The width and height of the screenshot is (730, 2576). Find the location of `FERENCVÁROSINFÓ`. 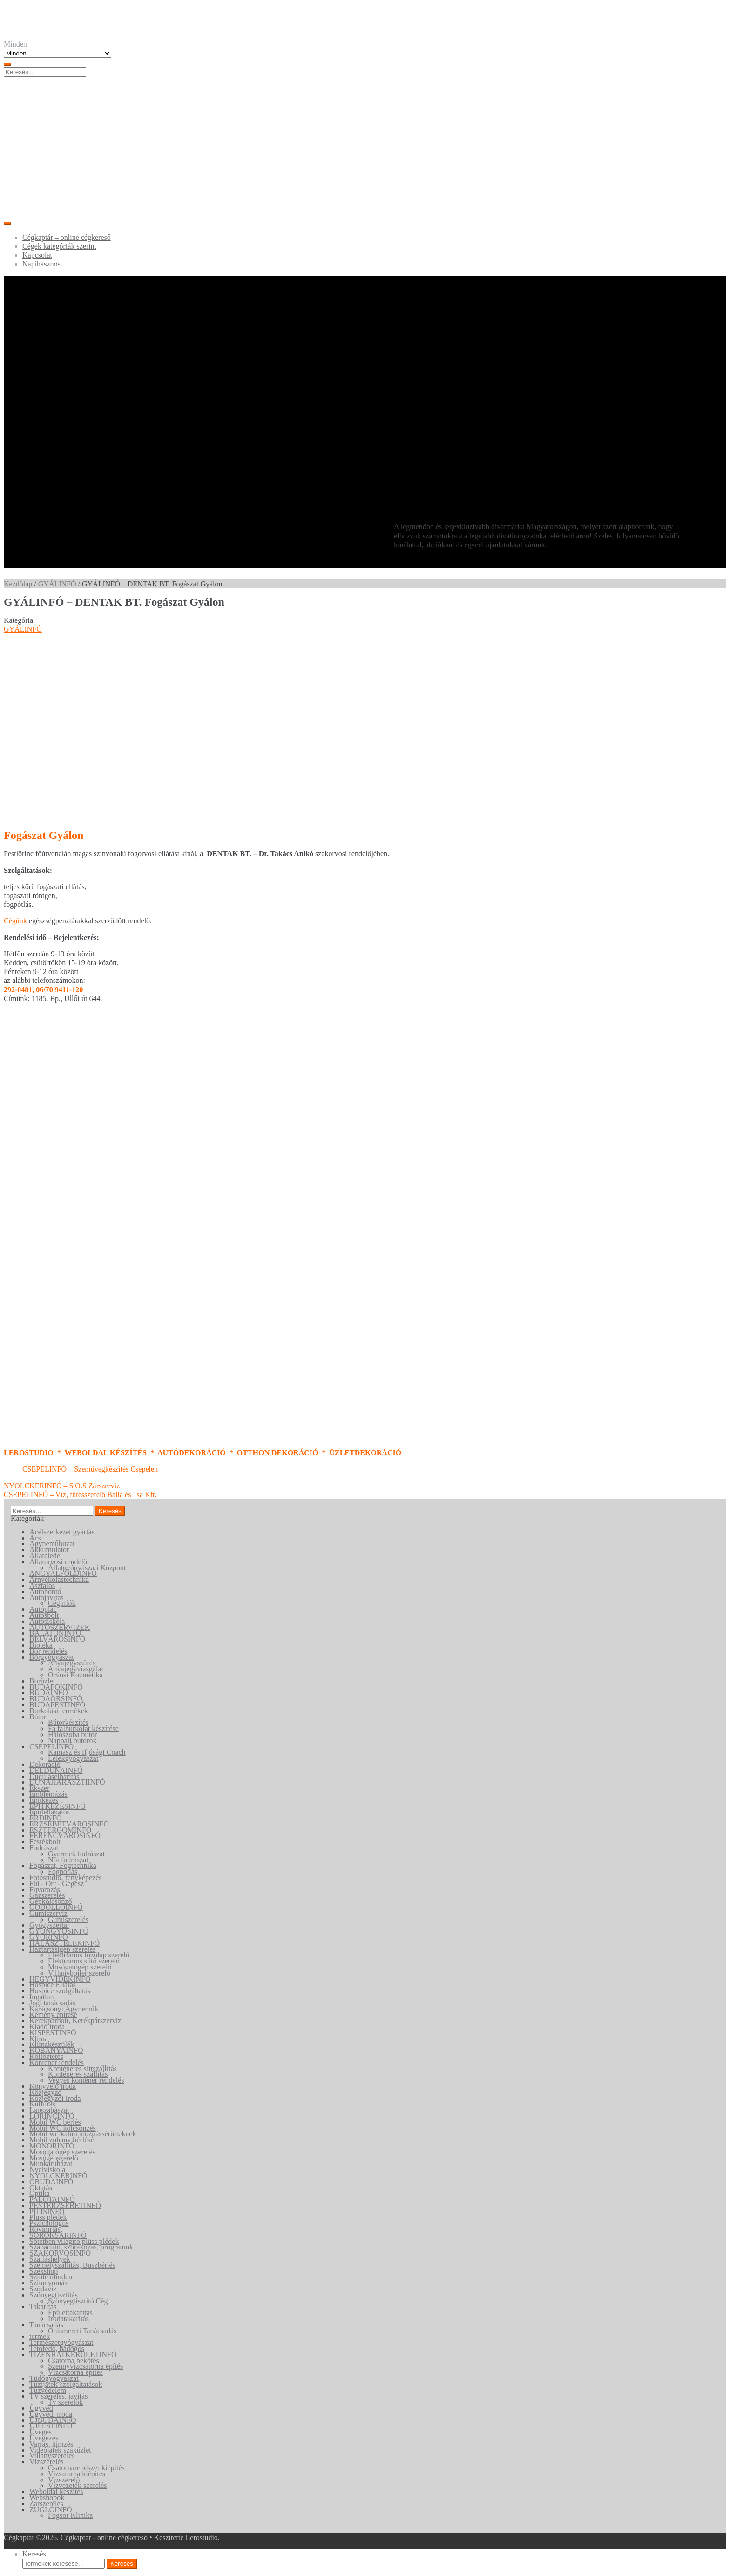

FERENCVÁROSINFÓ is located at coordinates (65, 1836).